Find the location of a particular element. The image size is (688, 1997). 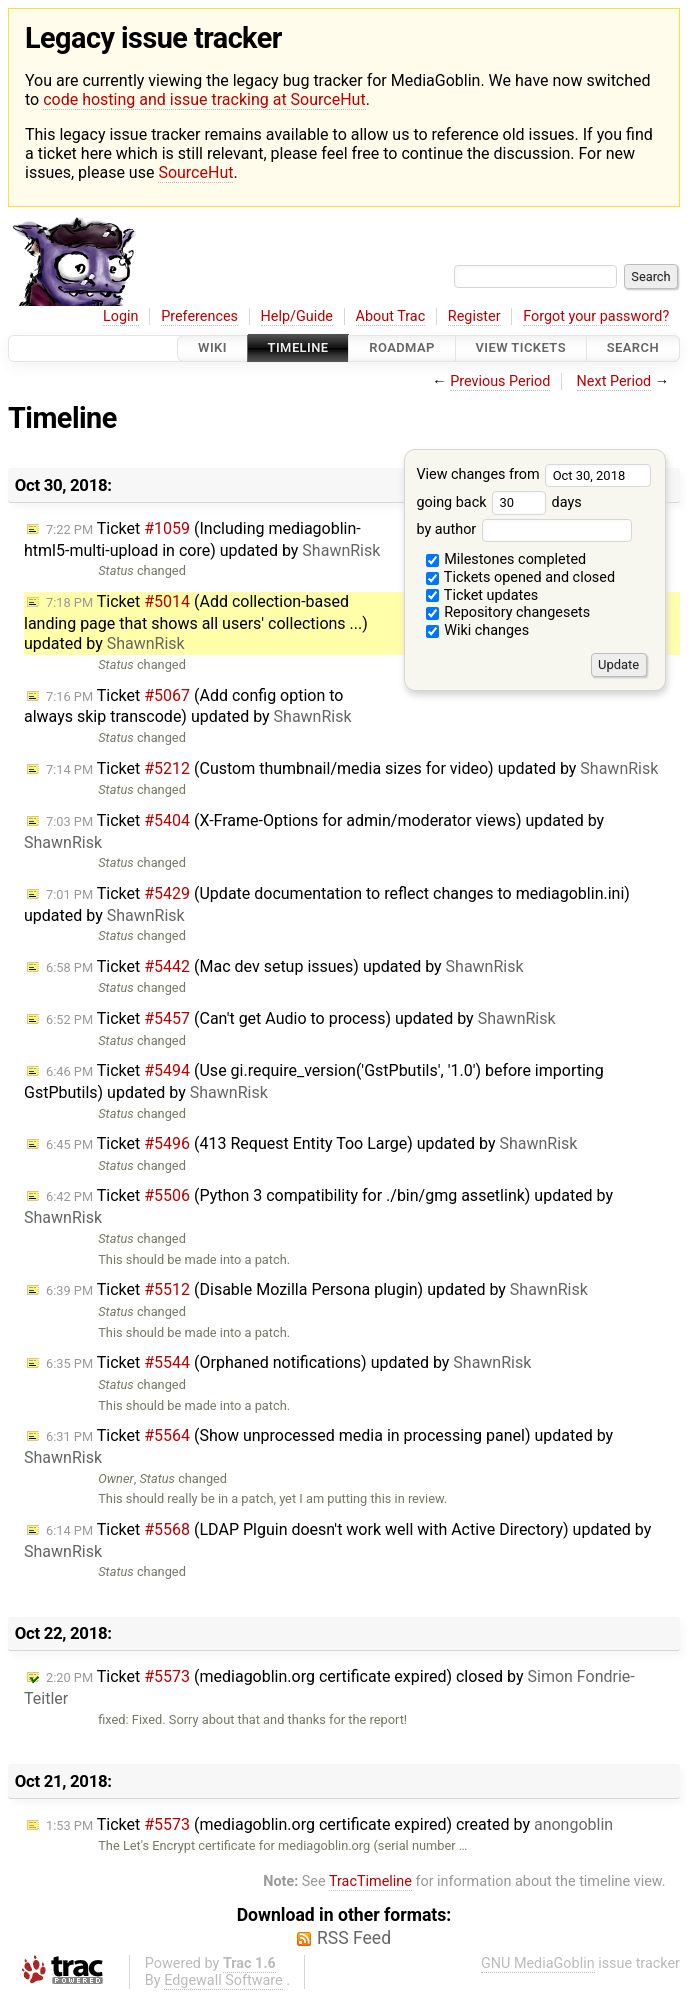

Roadmap is located at coordinates (402, 348).